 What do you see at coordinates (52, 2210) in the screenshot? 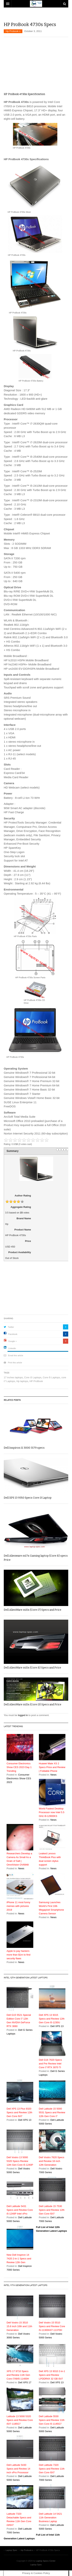
I see `Dell Latitude 15 7530 Specs and Review 12th Gen Core i5/i7` at bounding box center [52, 2210].